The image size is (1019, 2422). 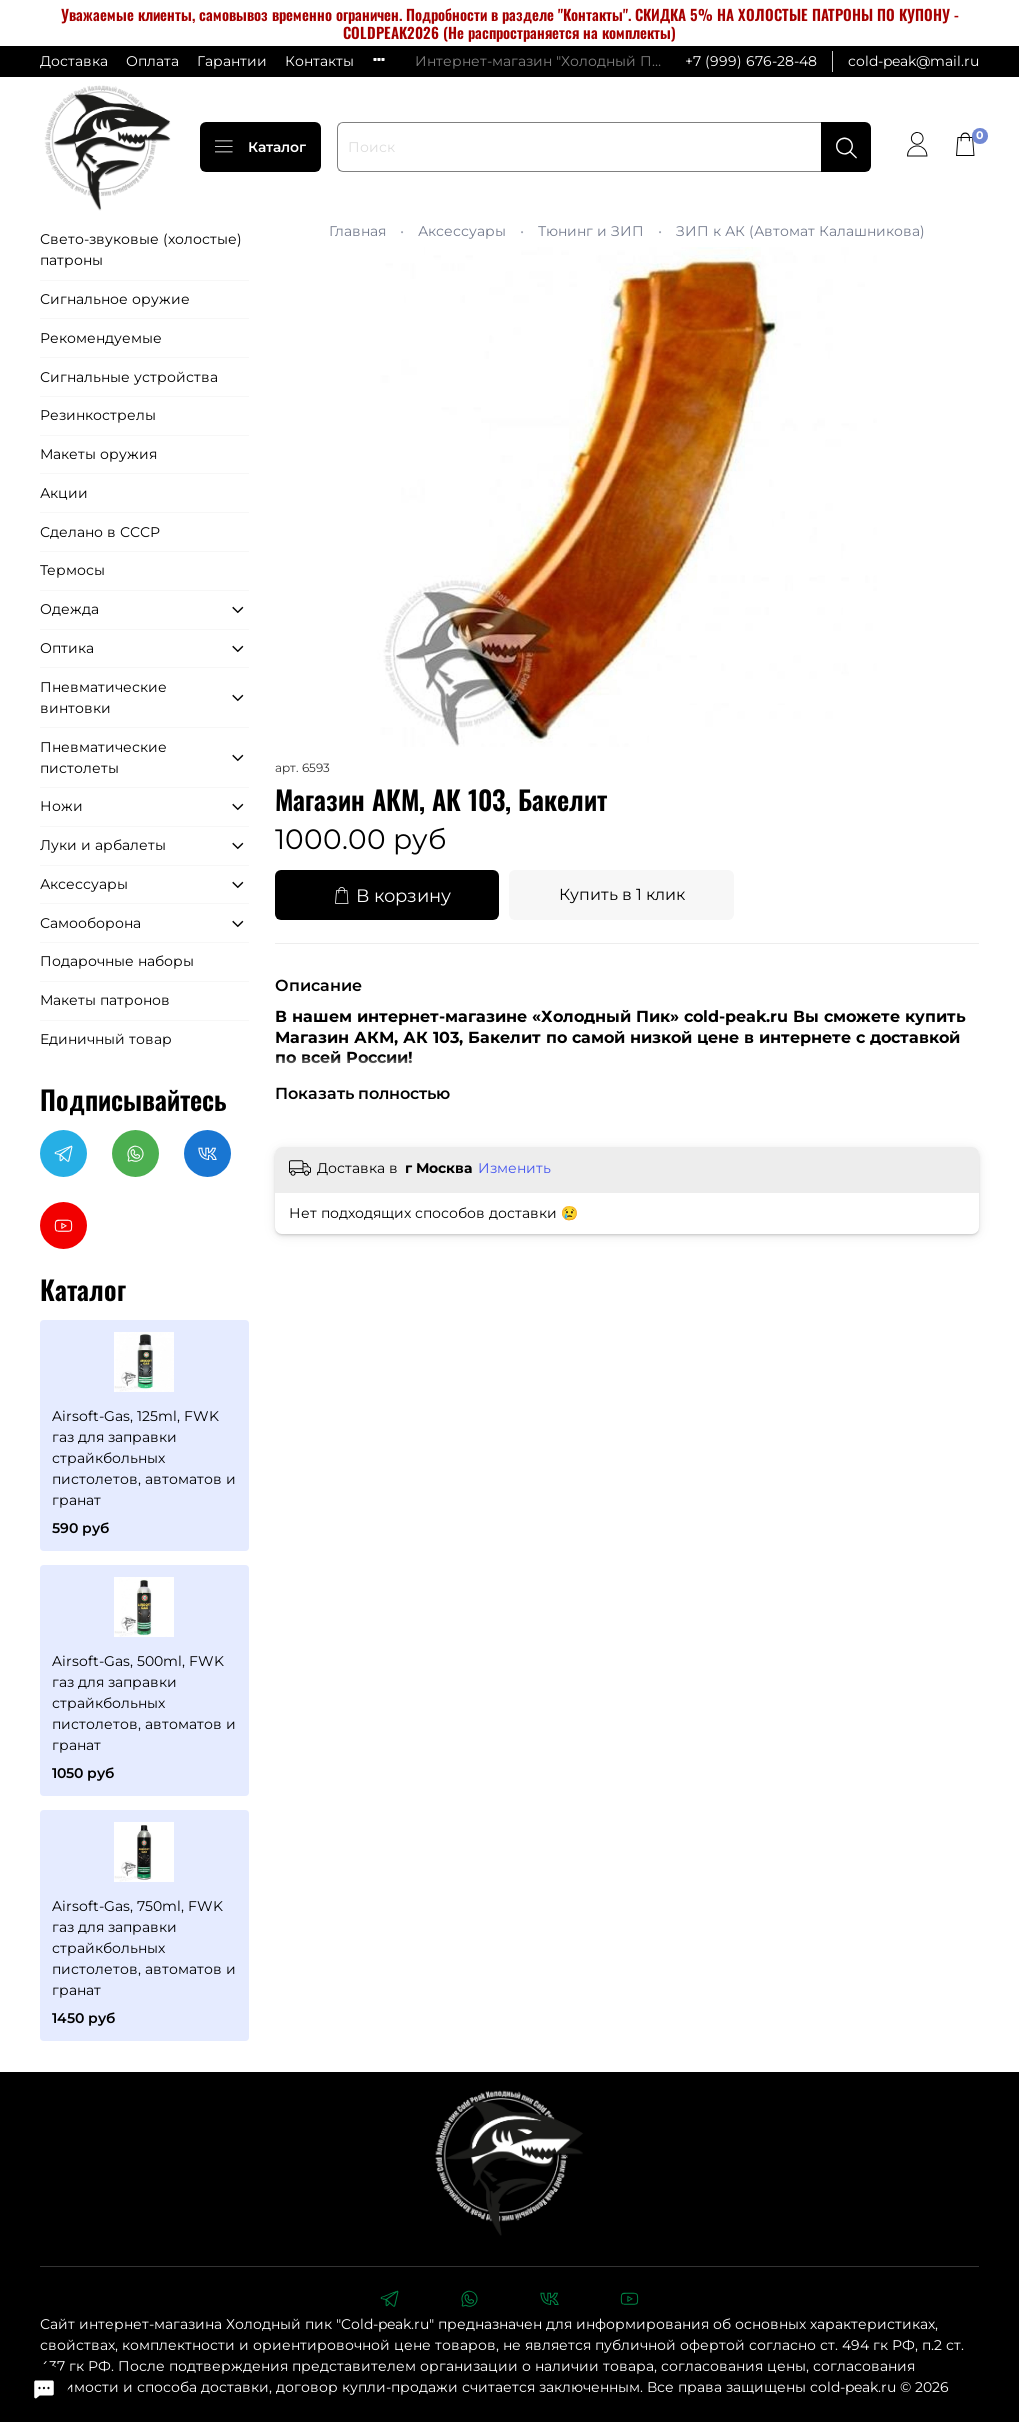 What do you see at coordinates (514, 1168) in the screenshot?
I see `Изменить` at bounding box center [514, 1168].